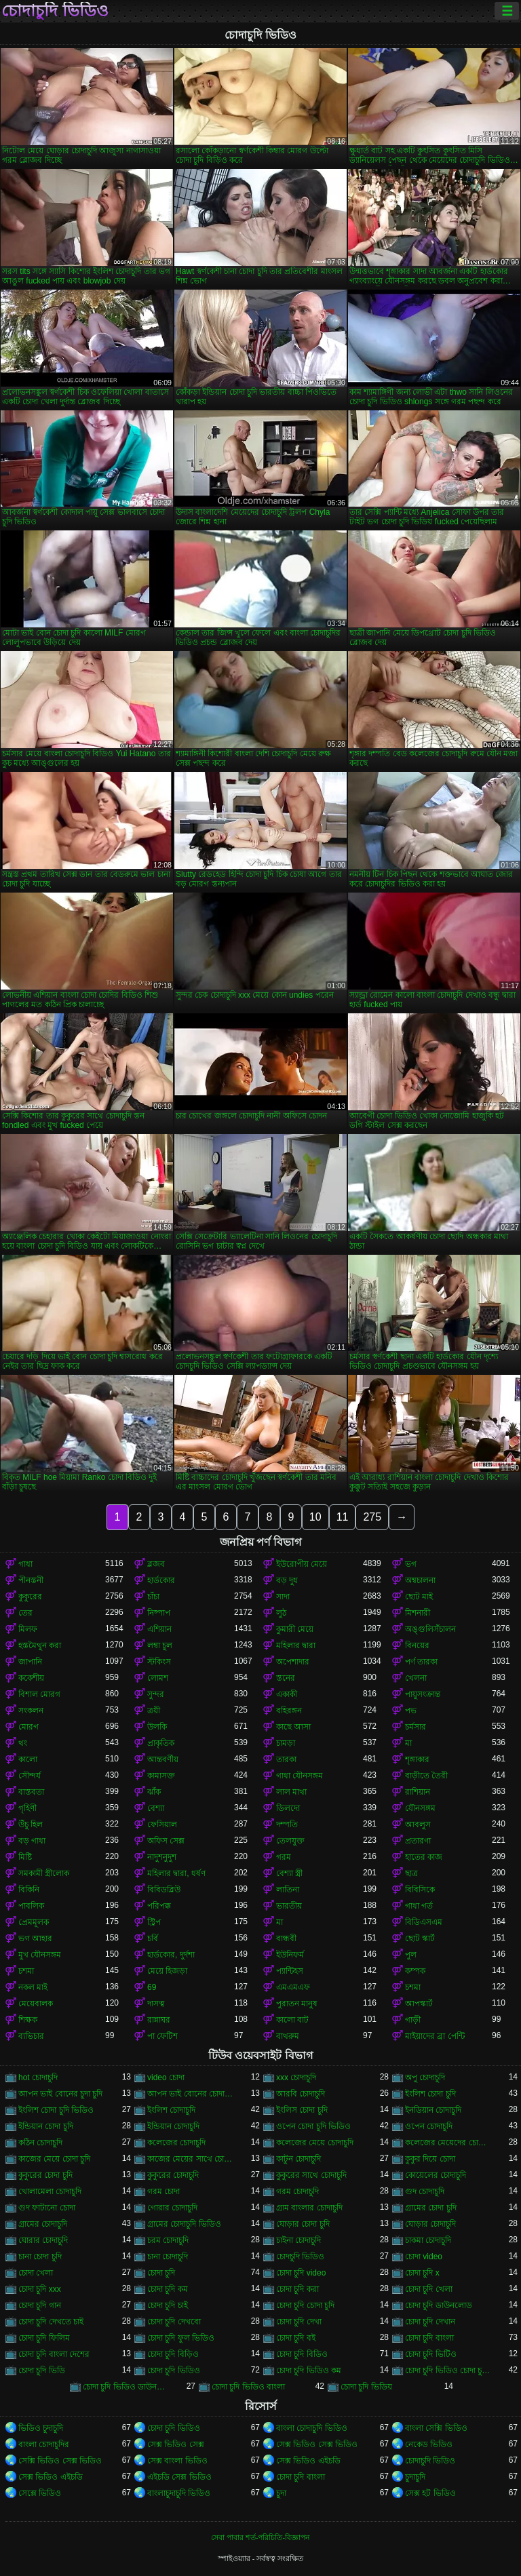  What do you see at coordinates (60, 2094) in the screenshot?
I see `আপন ভাই বোনের চুদা চুদি` at bounding box center [60, 2094].